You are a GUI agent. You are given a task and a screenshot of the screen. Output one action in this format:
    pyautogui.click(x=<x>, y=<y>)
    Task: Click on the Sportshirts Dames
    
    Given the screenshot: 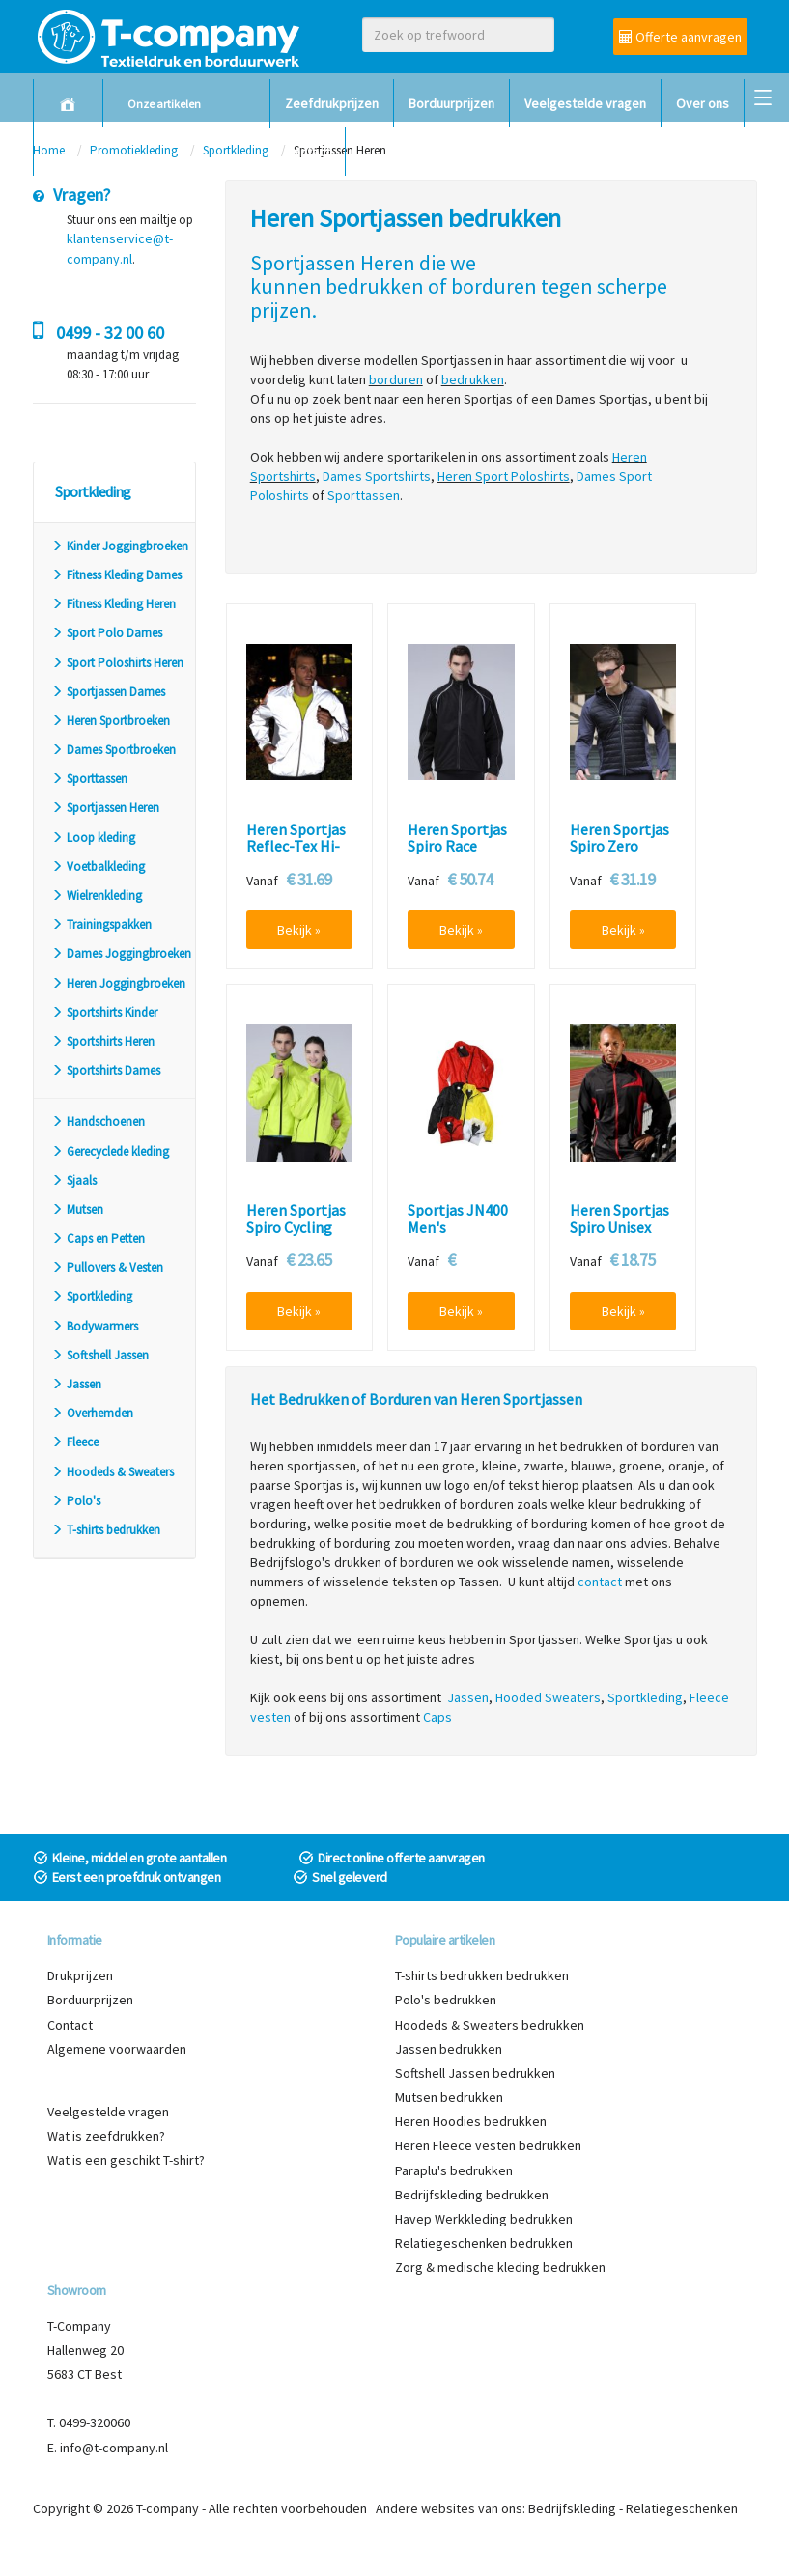 What is the action you would take?
    pyautogui.click(x=105, y=1070)
    